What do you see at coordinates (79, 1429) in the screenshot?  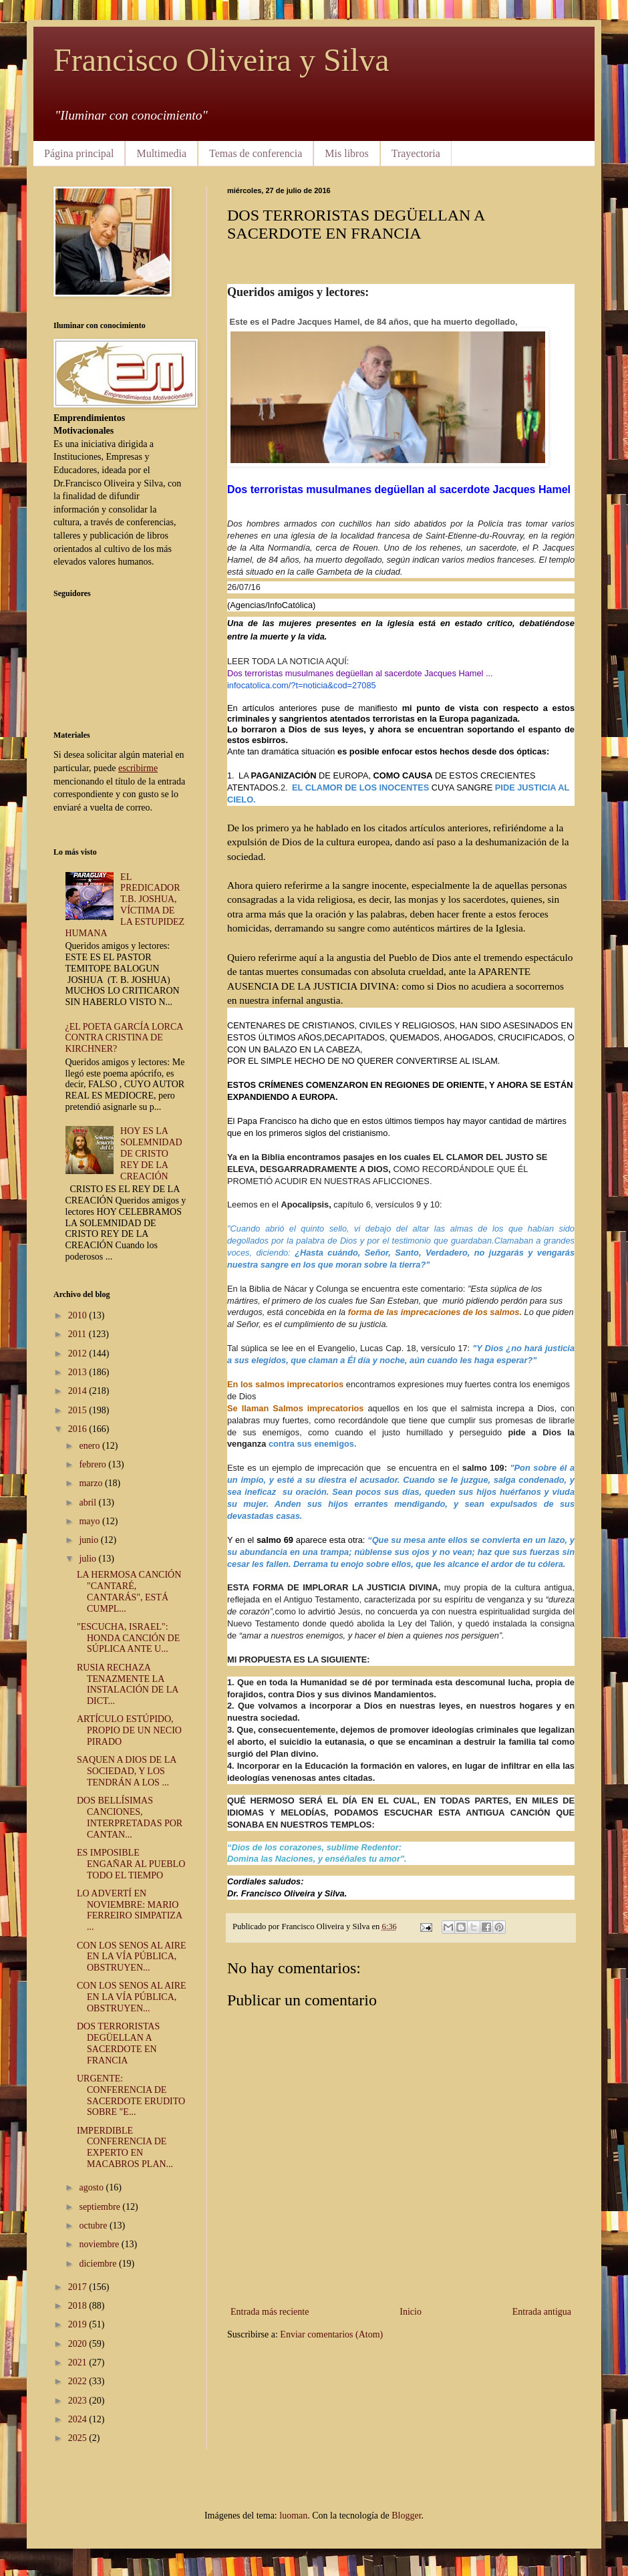 I see `2016` at bounding box center [79, 1429].